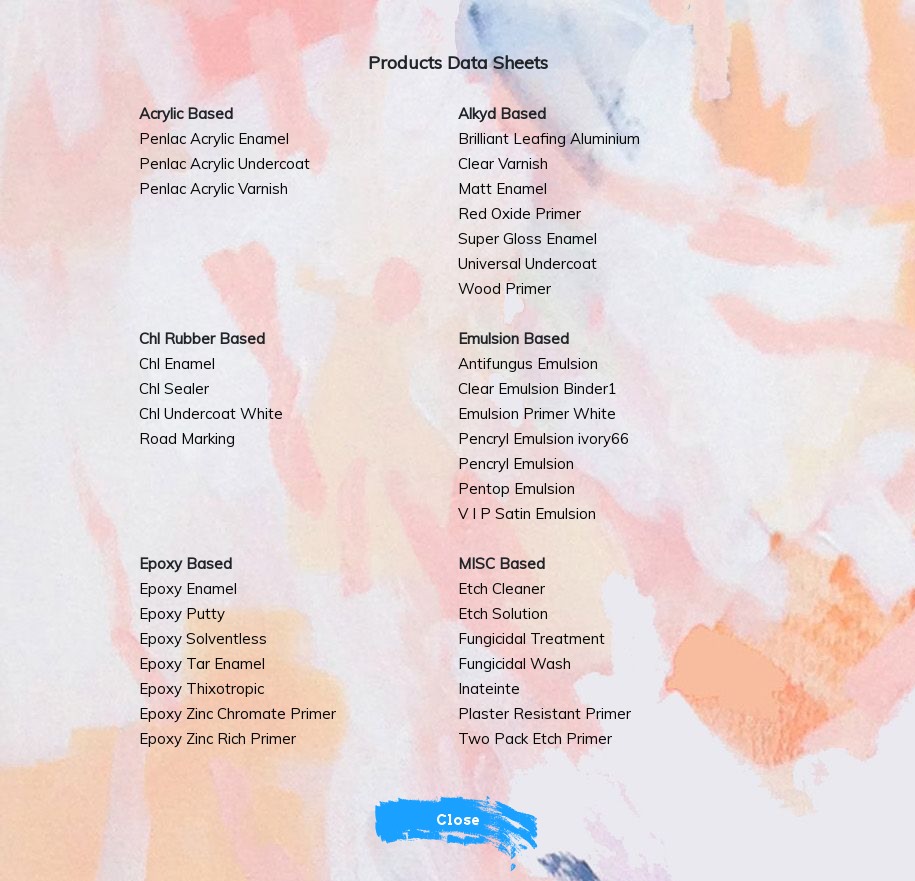 The width and height of the screenshot is (915, 881). Describe the element at coordinates (489, 688) in the screenshot. I see `Inateinte` at that location.